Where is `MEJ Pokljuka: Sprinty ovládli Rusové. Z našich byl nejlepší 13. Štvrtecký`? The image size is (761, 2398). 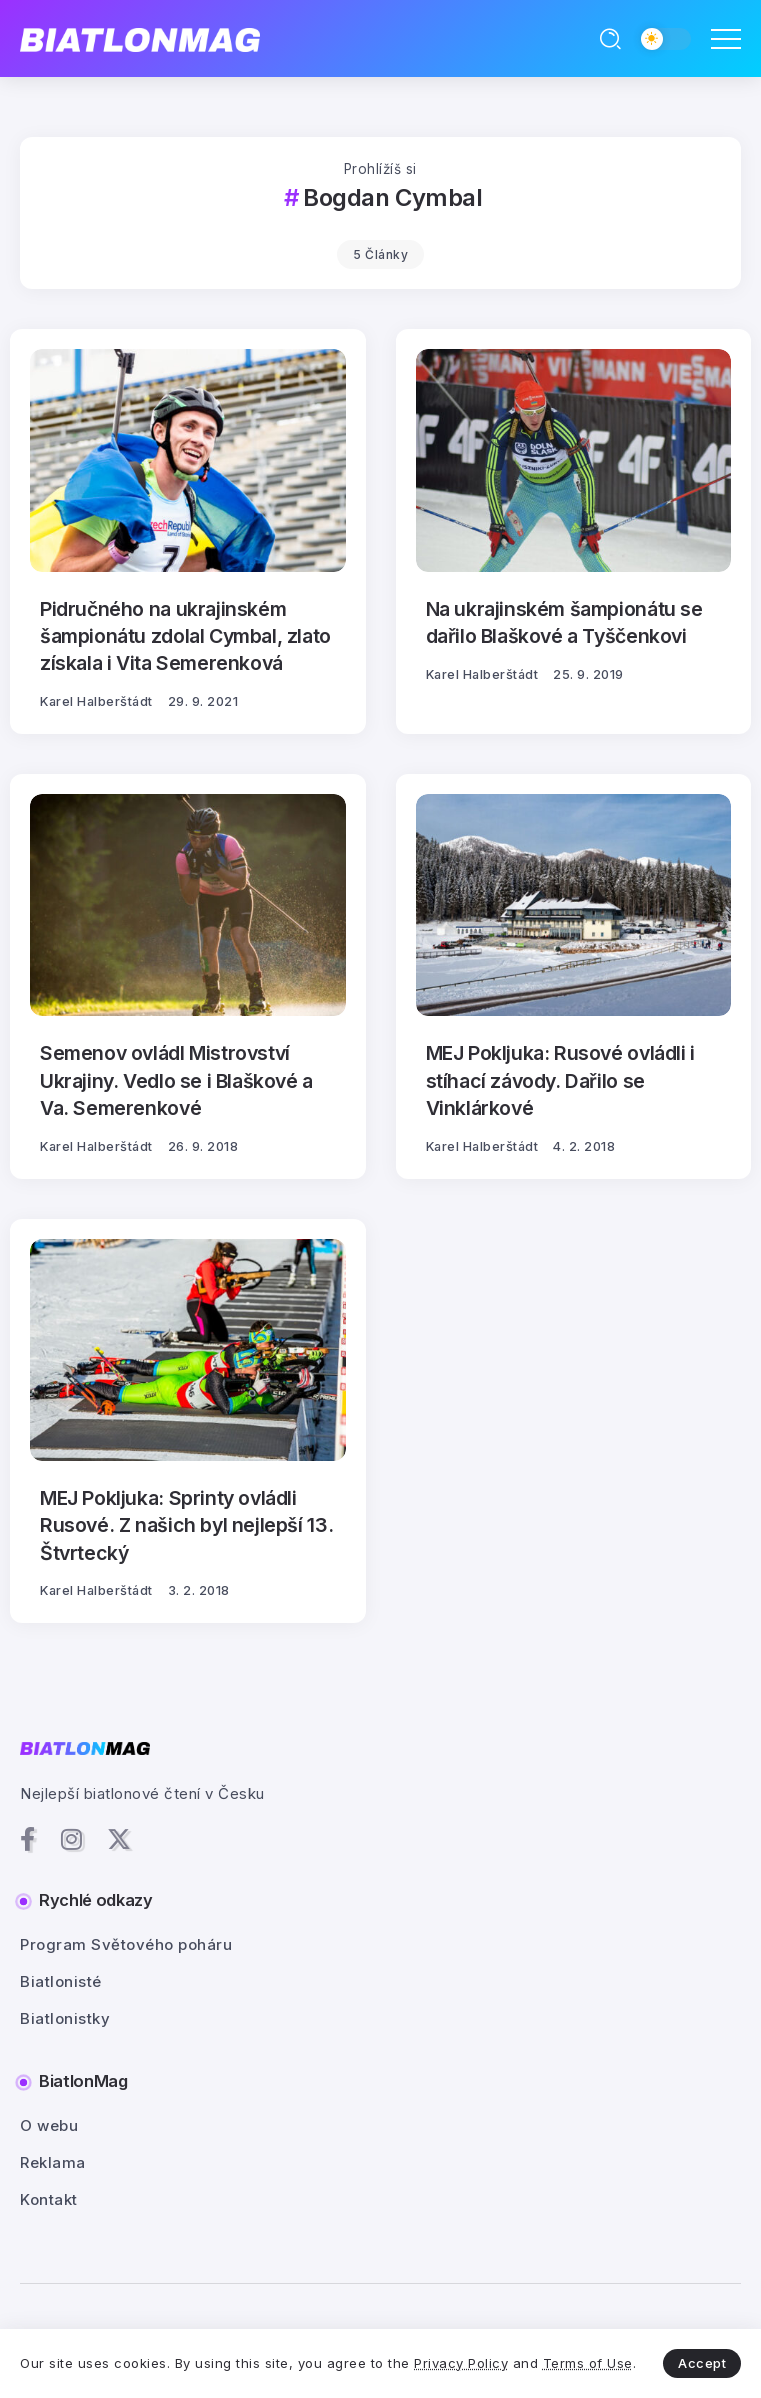
MEJ Pokljuka: Sprinty ovládli Rusové. Z našich byl nejlepší 13. Štvrtecký is located at coordinates (186, 1525).